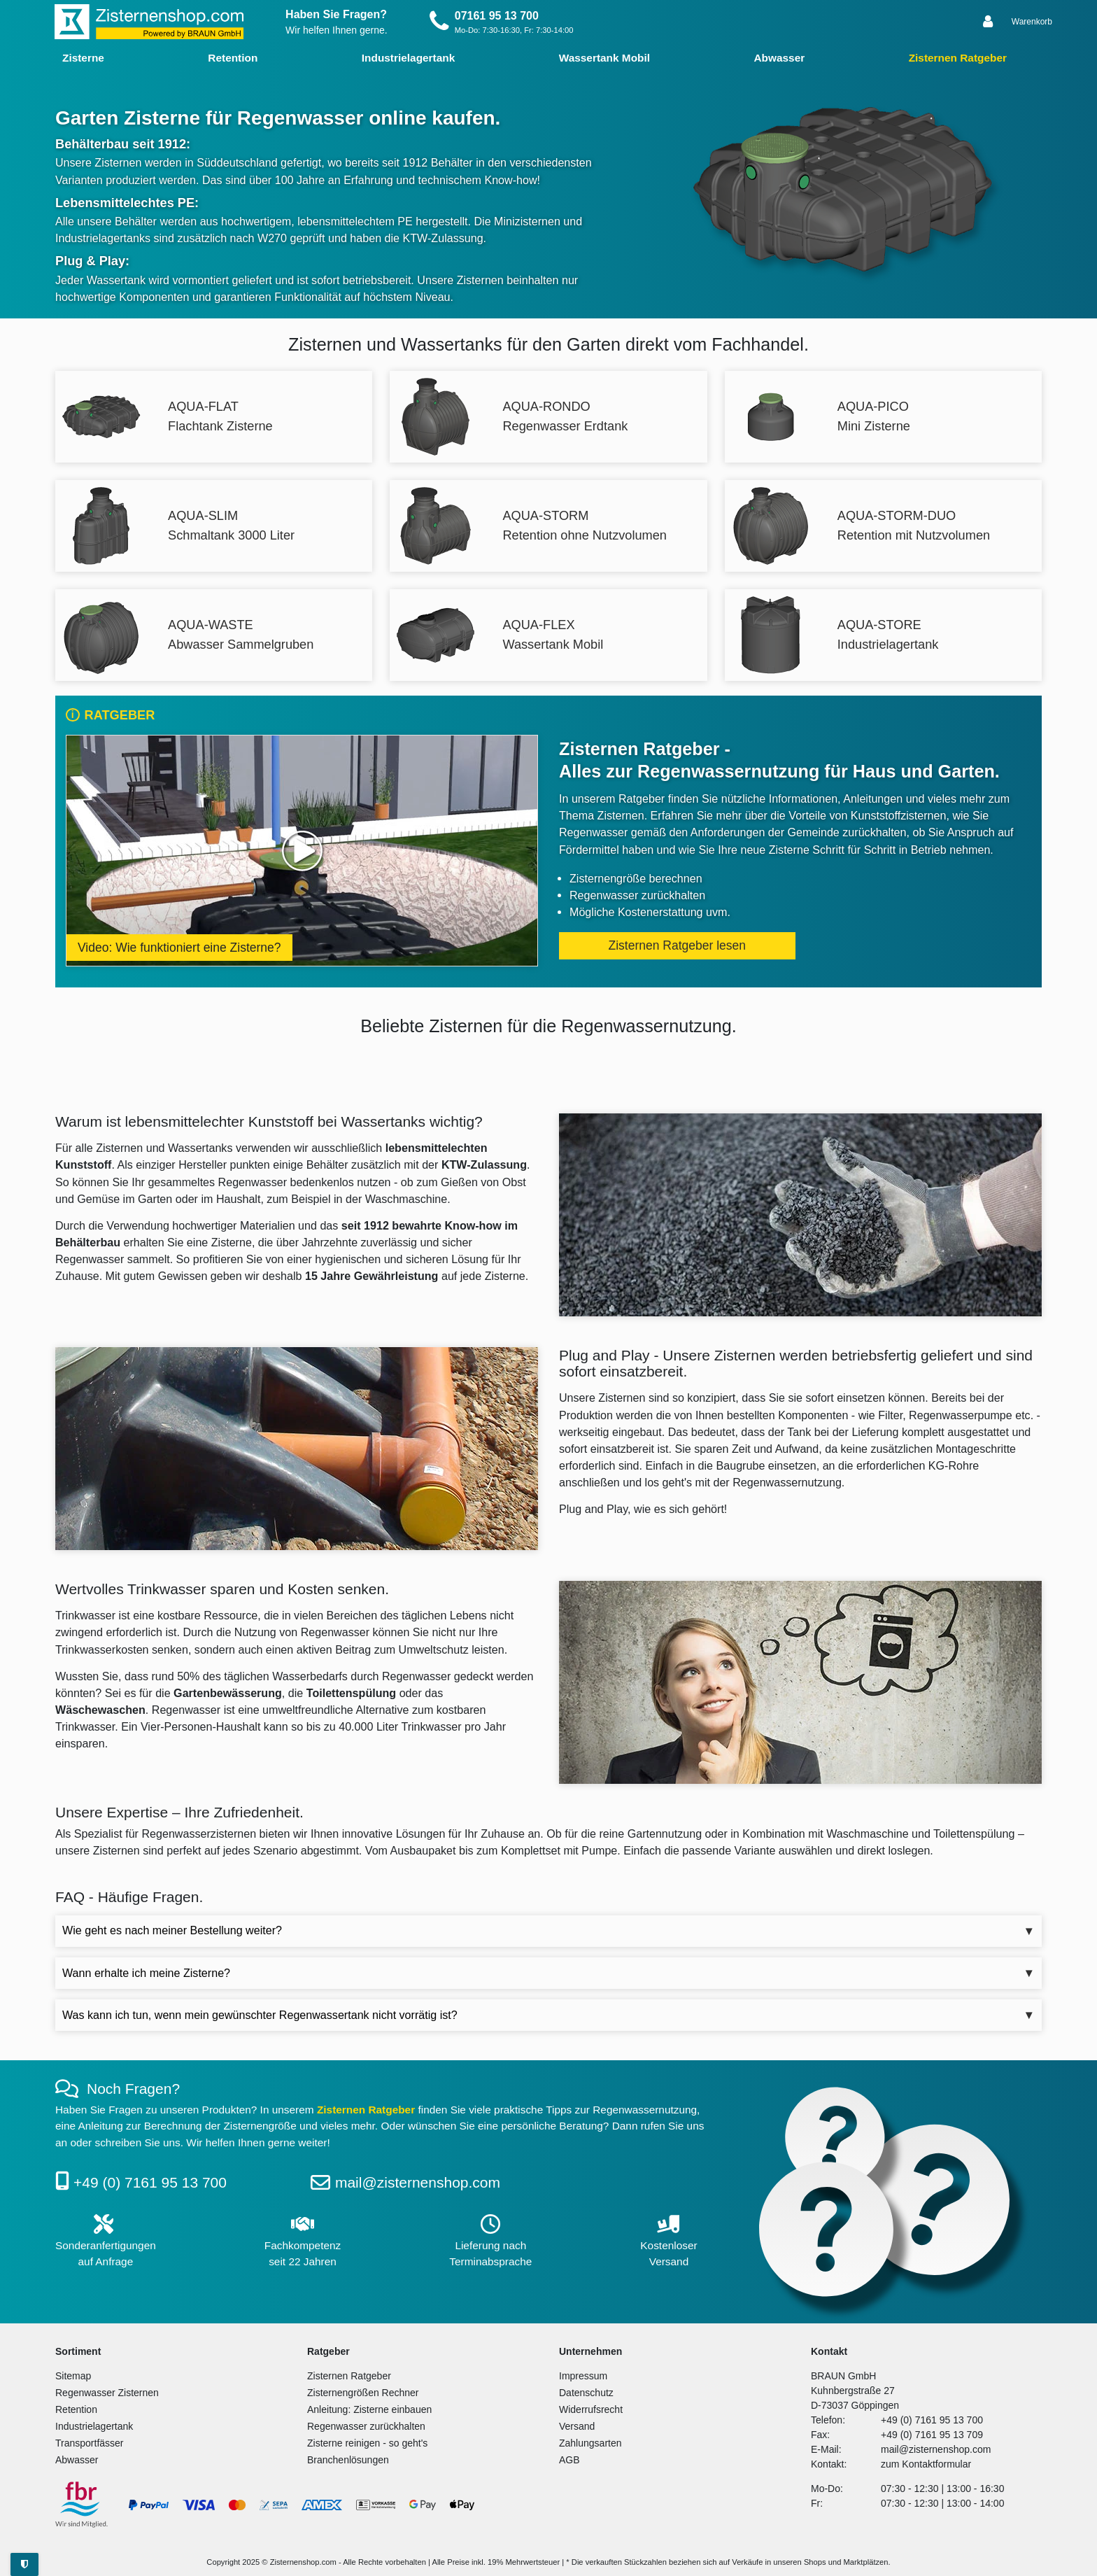 The height and width of the screenshot is (2576, 1097). What do you see at coordinates (779, 58) in the screenshot?
I see `Abwasser` at bounding box center [779, 58].